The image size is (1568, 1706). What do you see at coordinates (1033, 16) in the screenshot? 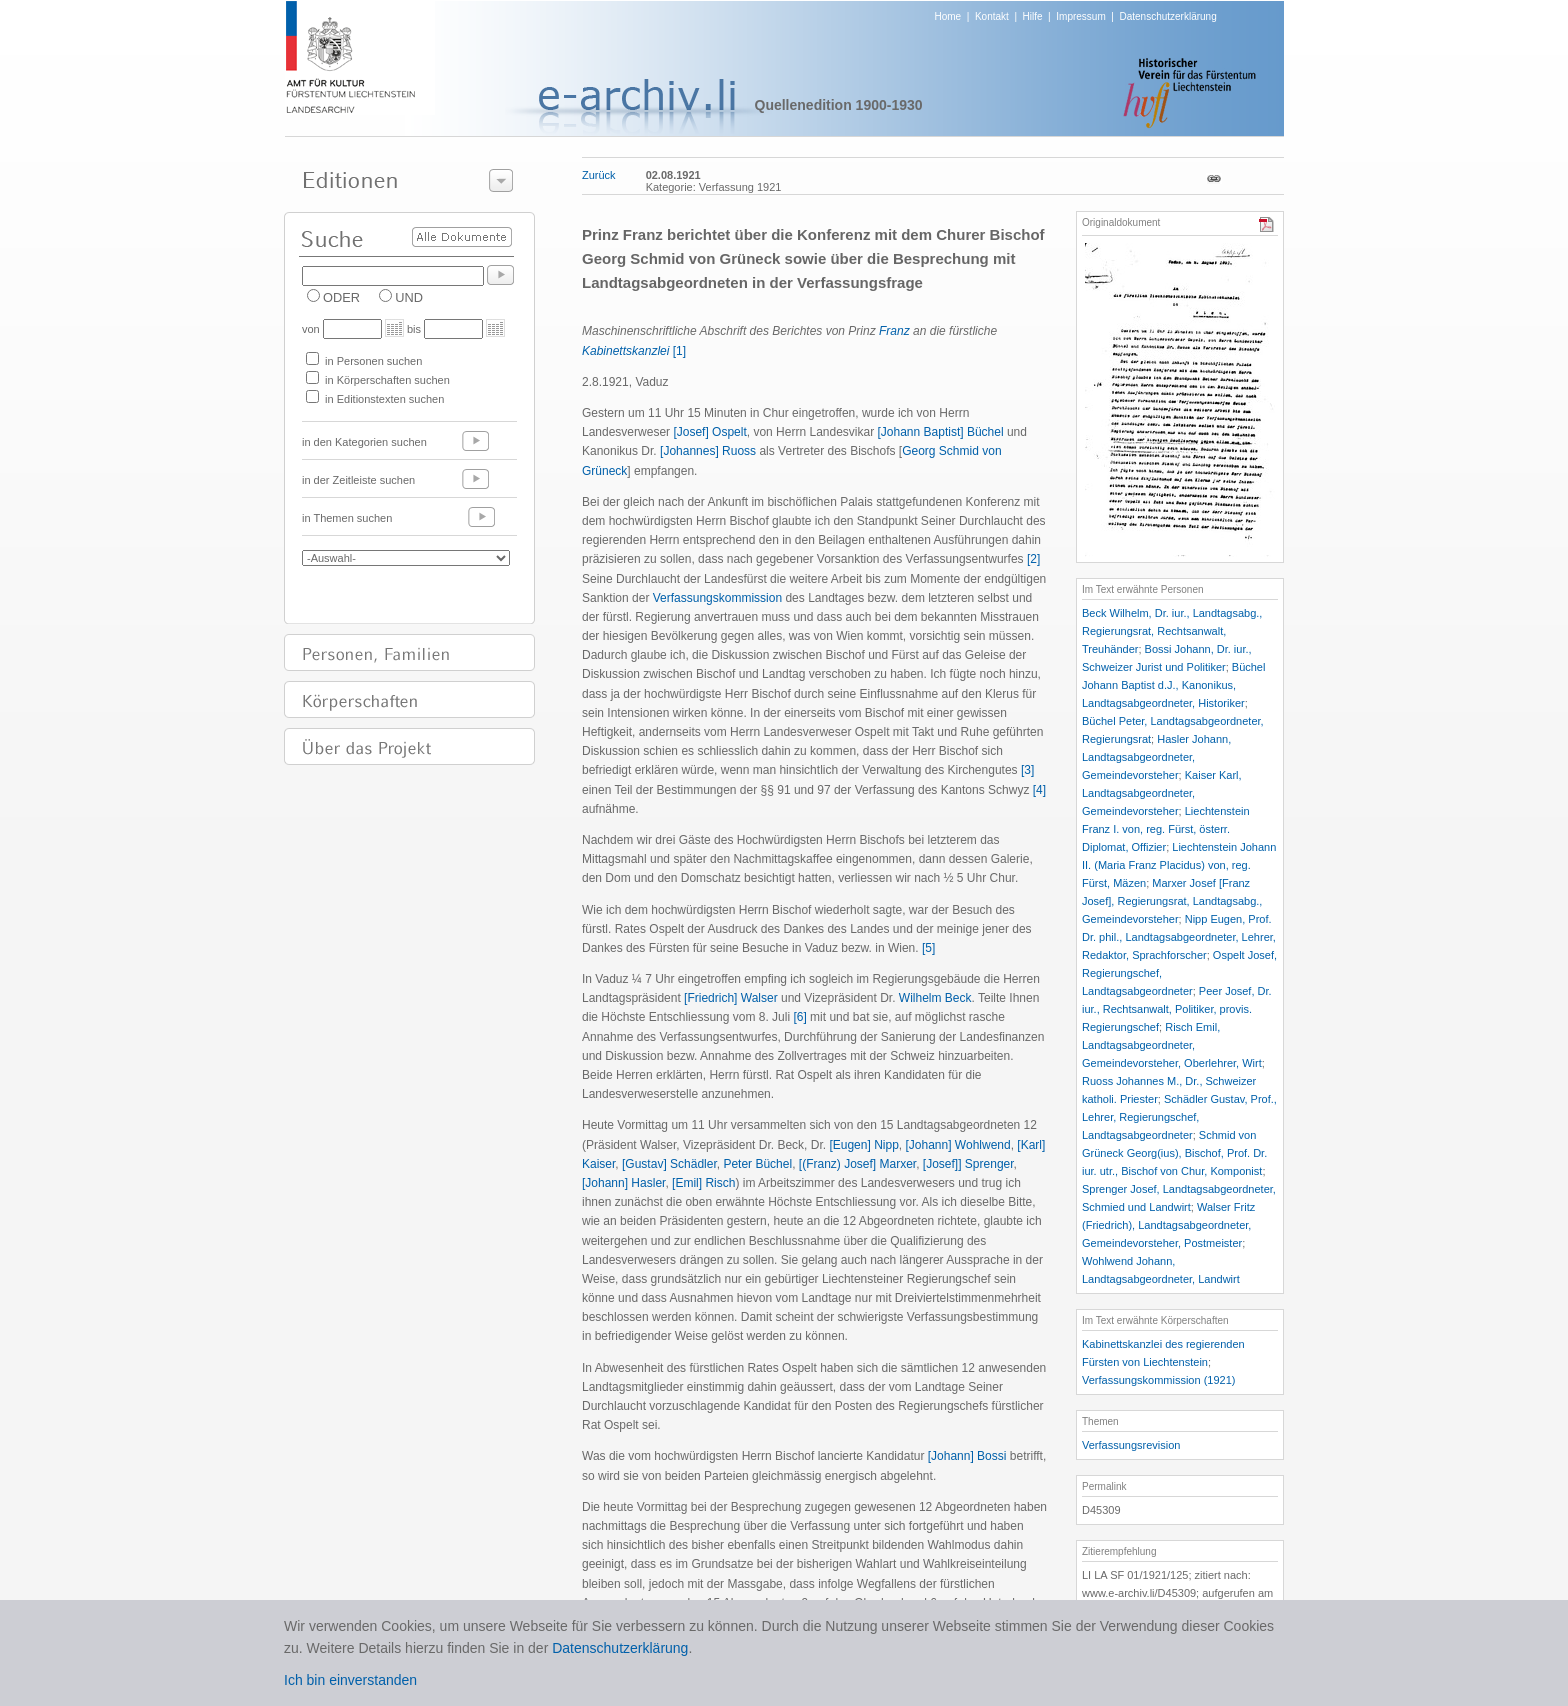
I see `Hilfe` at bounding box center [1033, 16].